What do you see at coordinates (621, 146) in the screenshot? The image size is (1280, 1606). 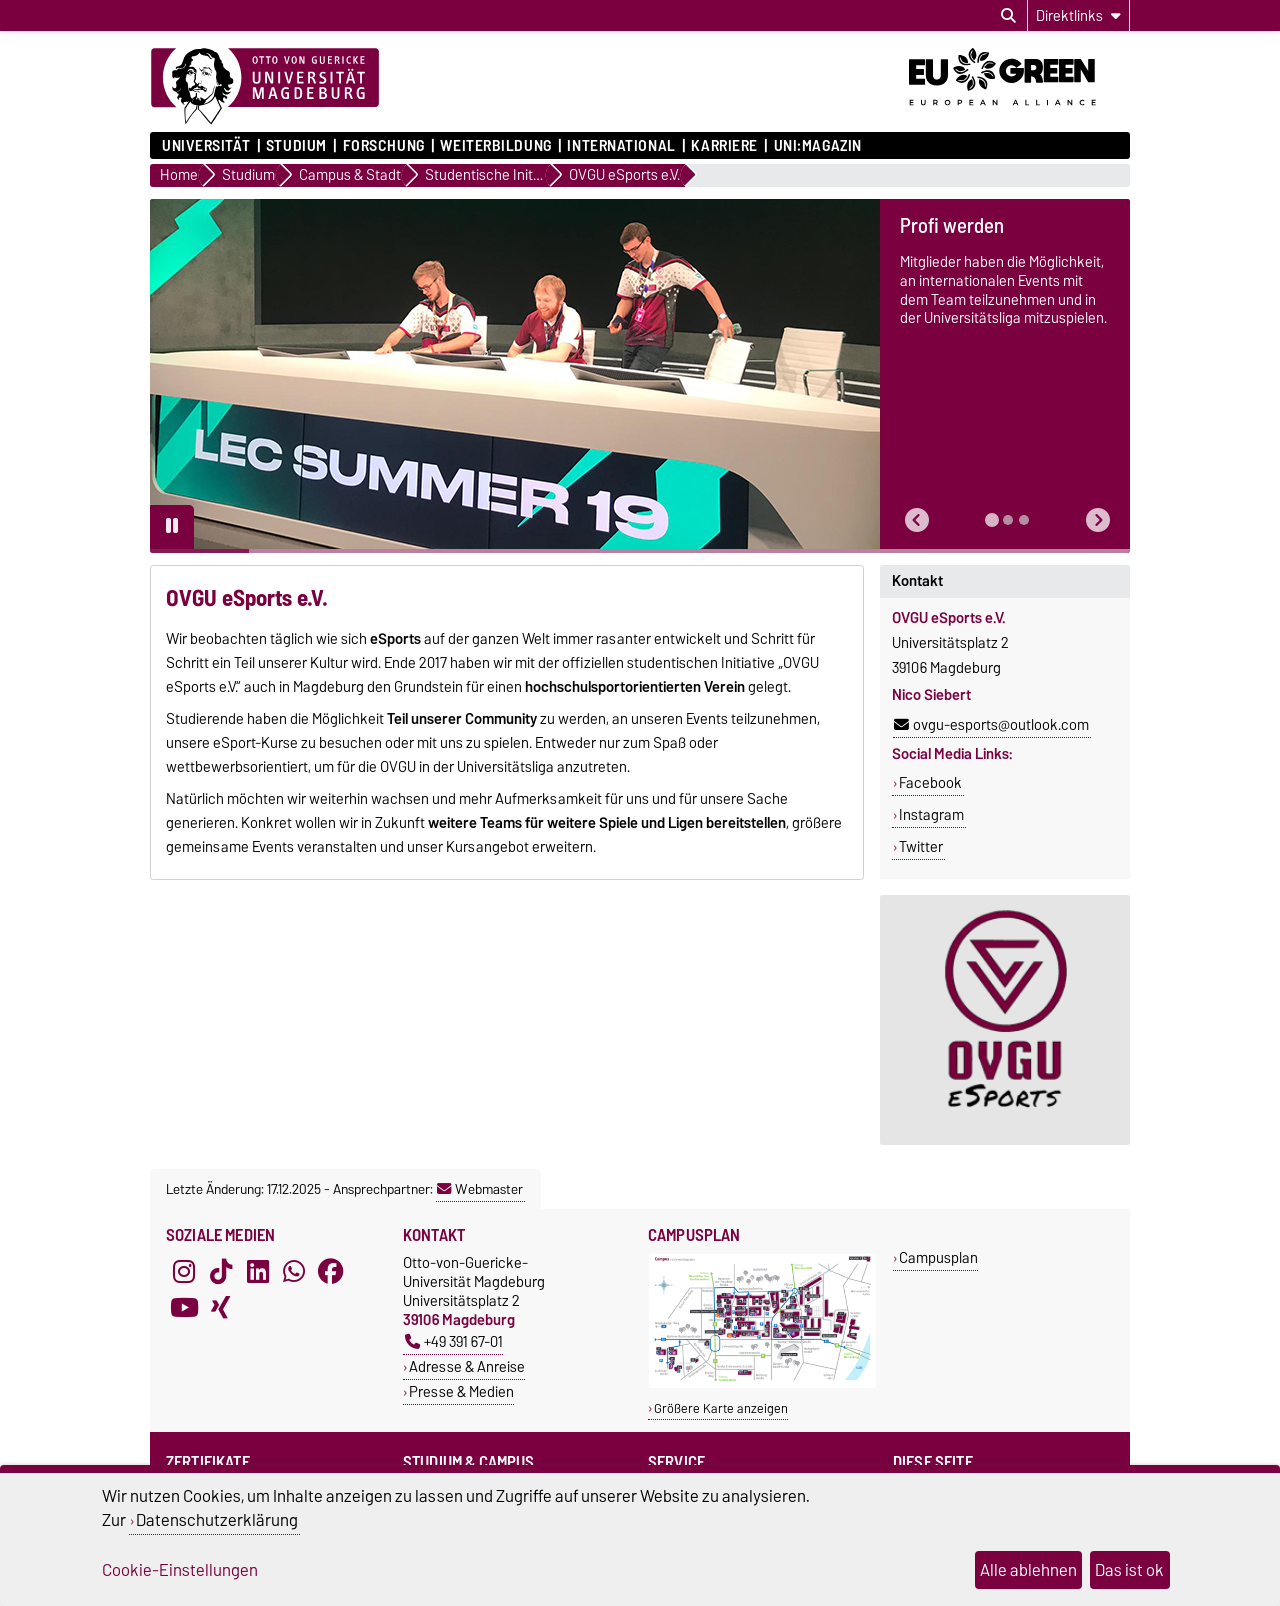 I see `International` at bounding box center [621, 146].